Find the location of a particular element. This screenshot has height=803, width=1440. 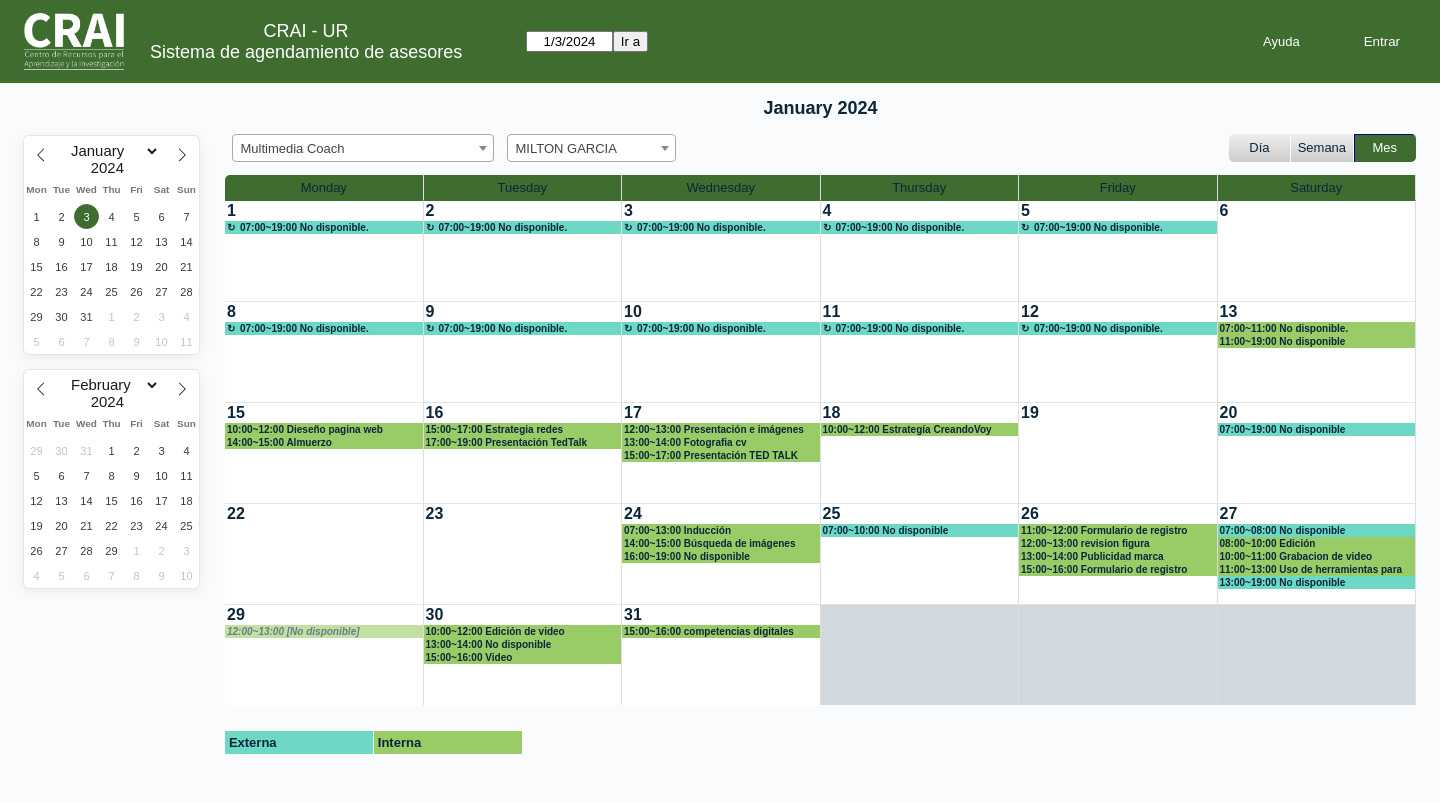

31 is located at coordinates (633, 614).